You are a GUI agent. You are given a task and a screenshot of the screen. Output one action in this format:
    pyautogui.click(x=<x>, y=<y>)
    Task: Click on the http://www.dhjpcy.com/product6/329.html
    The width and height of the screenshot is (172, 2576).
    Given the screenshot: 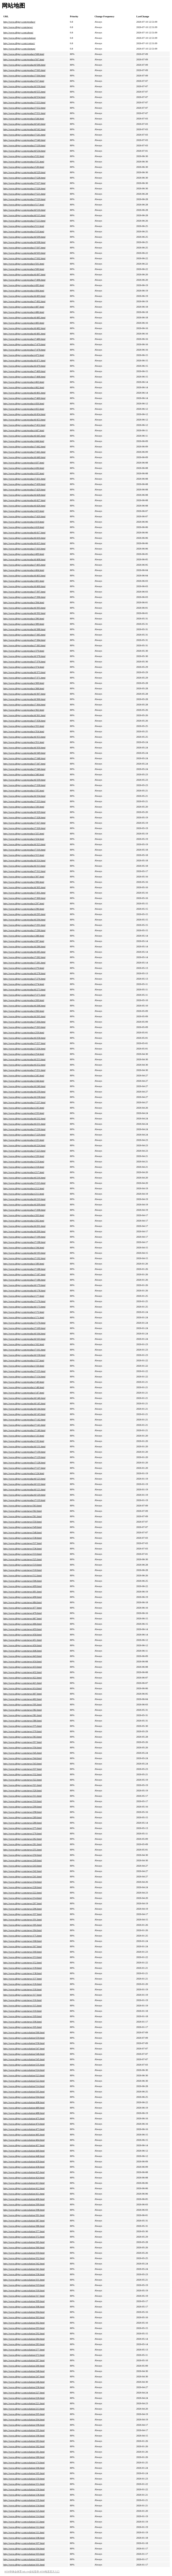 What is the action you would take?
    pyautogui.click(x=24, y=812)
    